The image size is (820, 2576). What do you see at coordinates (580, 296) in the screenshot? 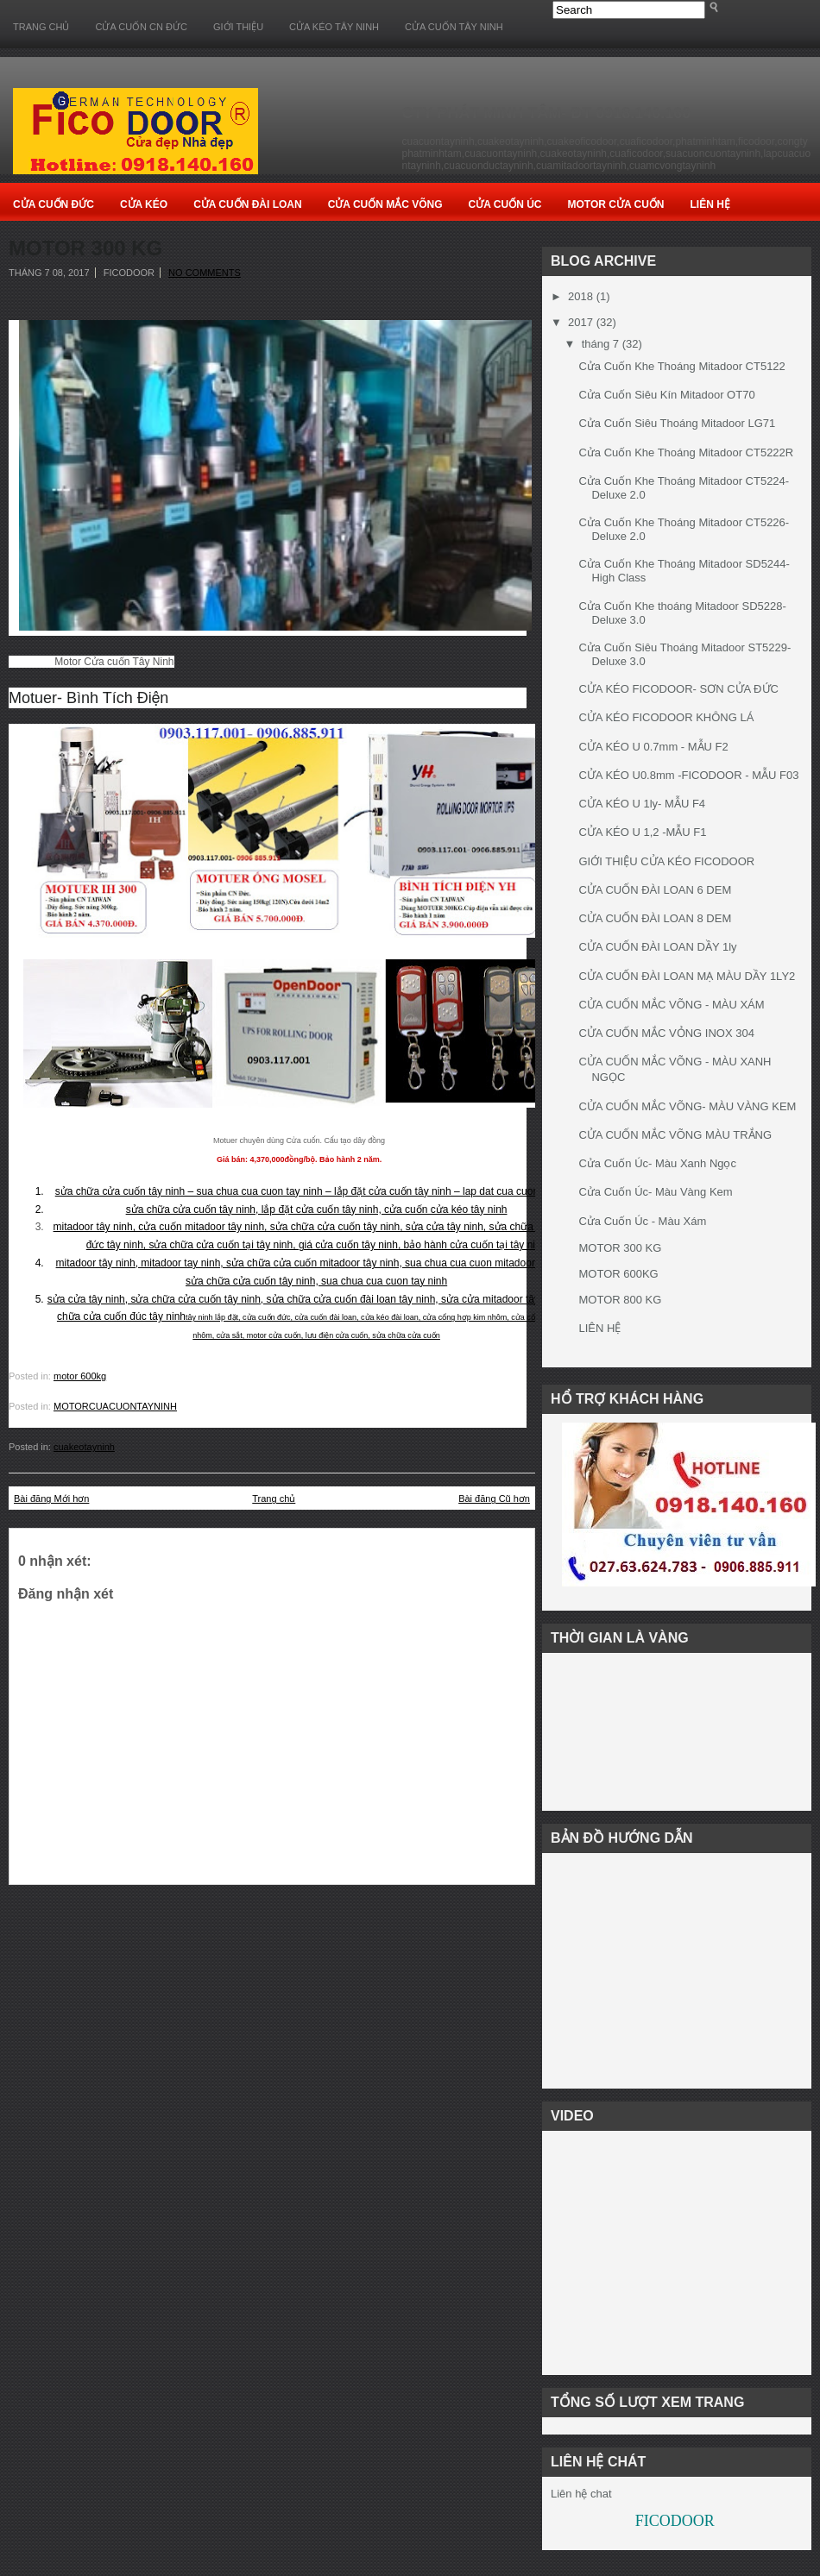
I see `2018` at bounding box center [580, 296].